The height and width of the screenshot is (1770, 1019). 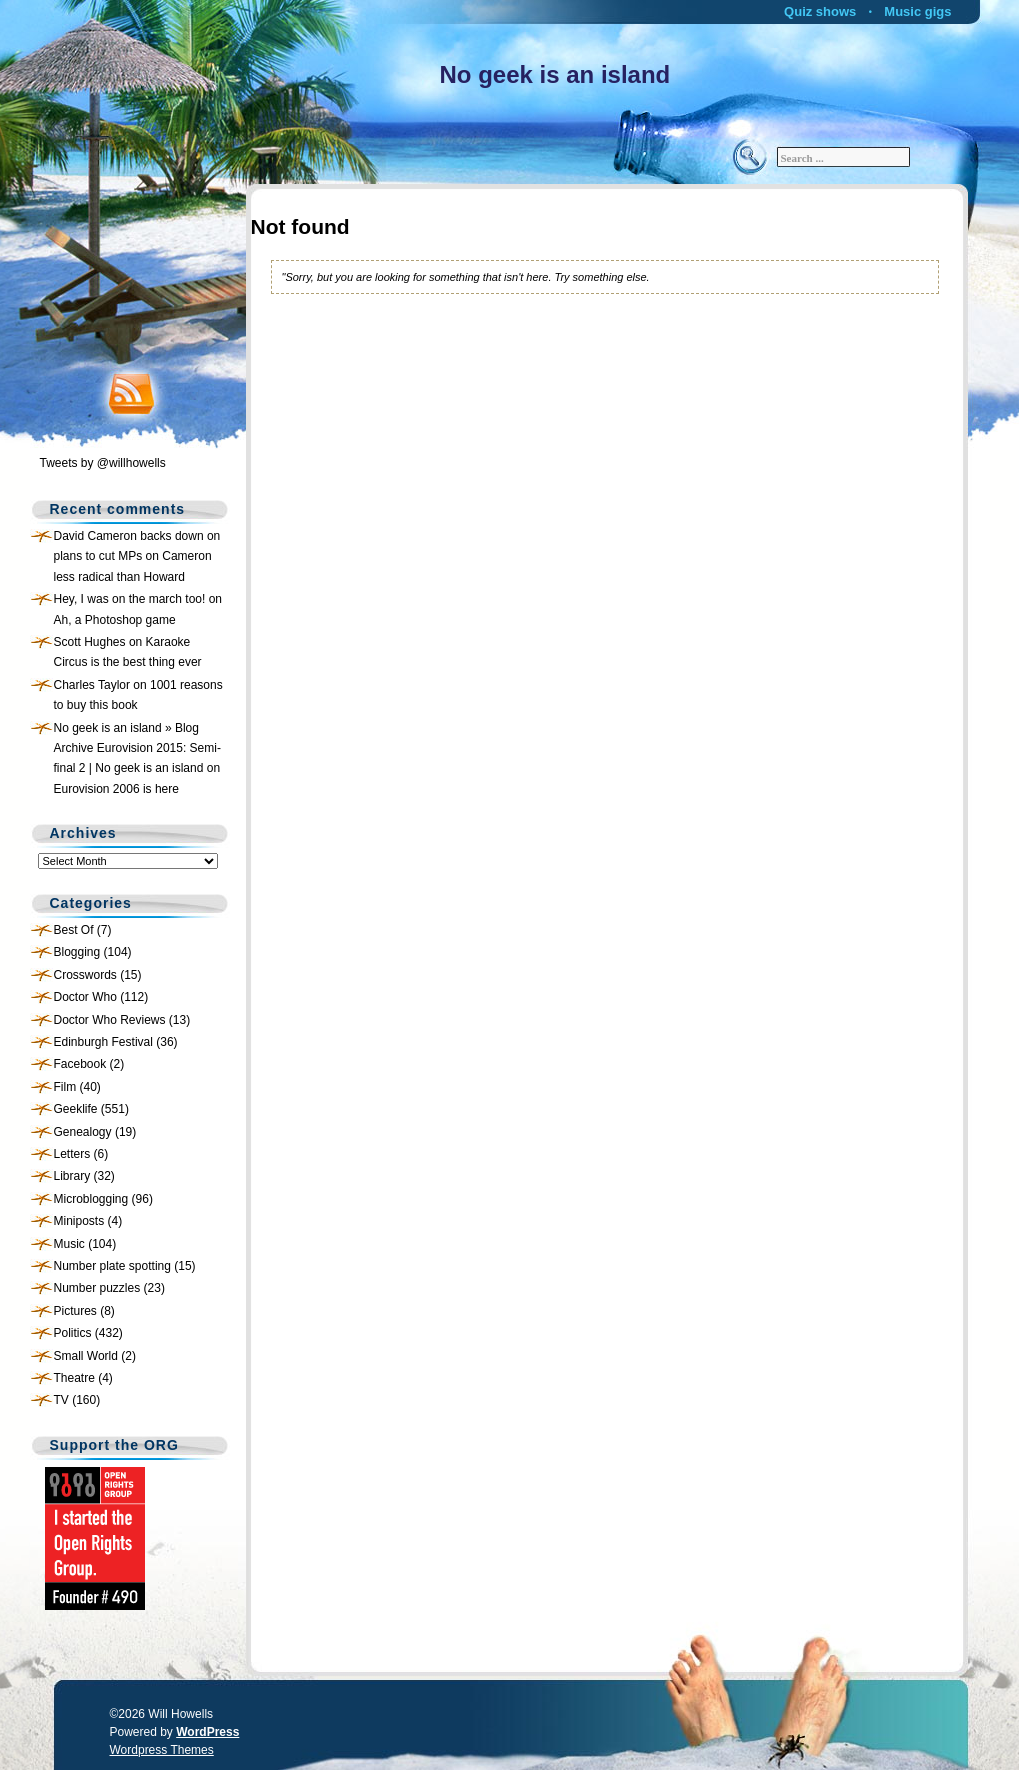 I want to click on Edinburgh Festival, so click(x=103, y=1042).